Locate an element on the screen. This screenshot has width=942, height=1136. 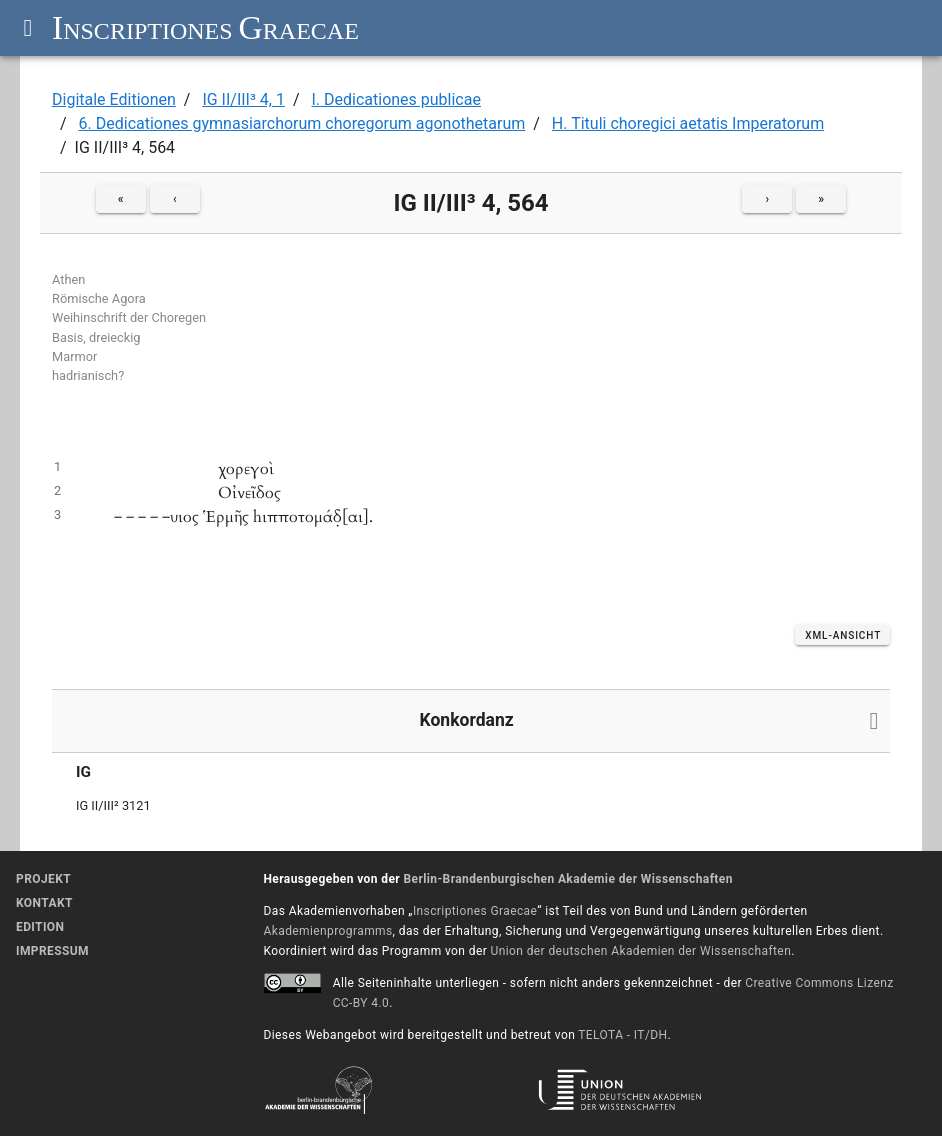
Union der deutschen Akademien der Wissenschaften is located at coordinates (641, 951).